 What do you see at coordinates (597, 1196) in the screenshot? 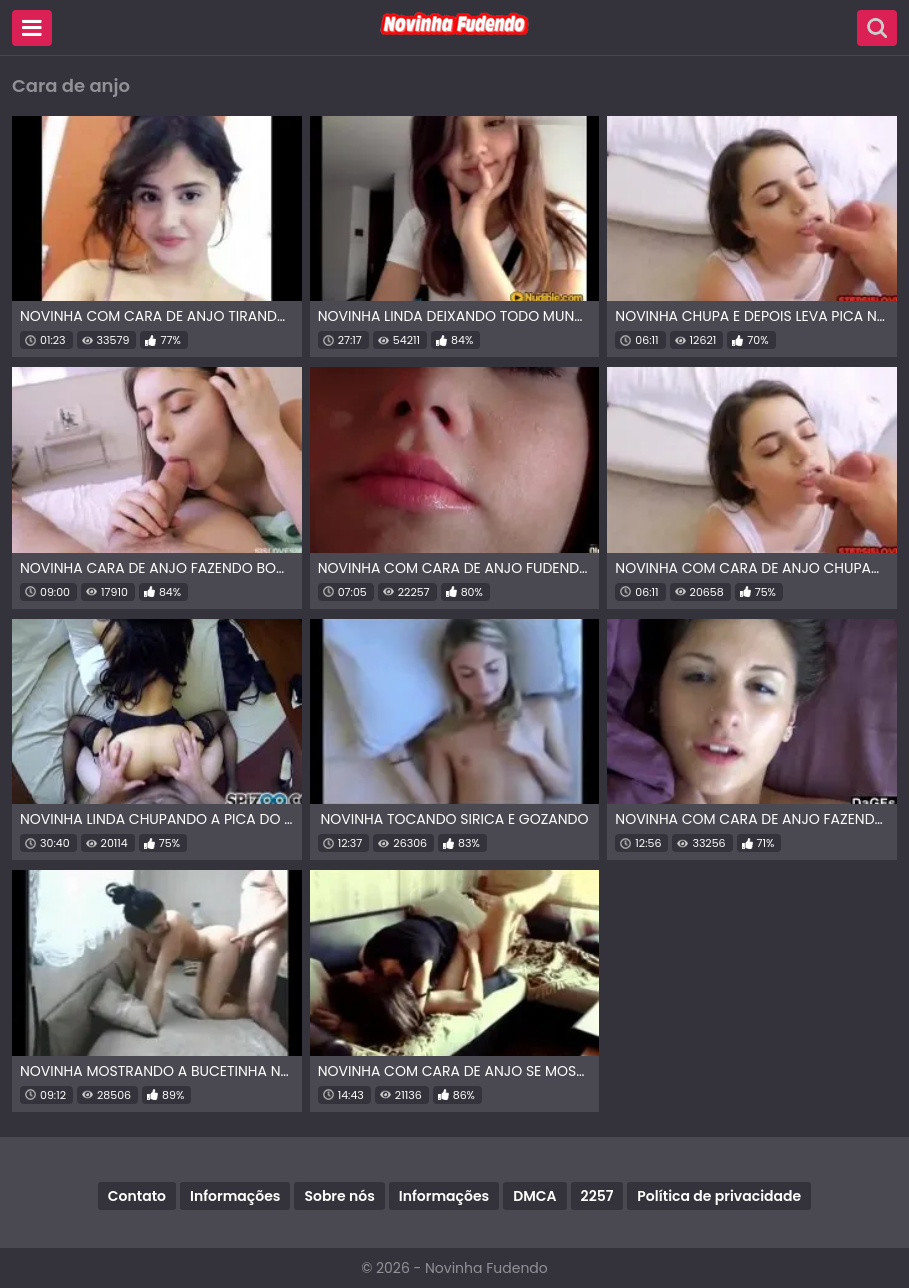
I see `2257` at bounding box center [597, 1196].